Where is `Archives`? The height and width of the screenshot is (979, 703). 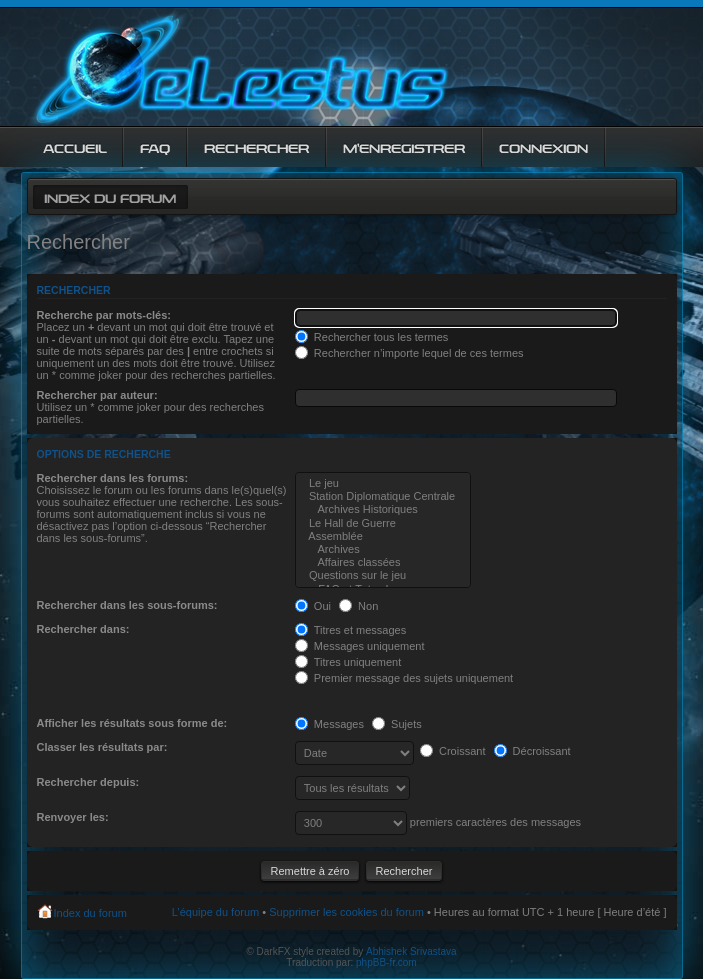 Archives is located at coordinates (383, 549).